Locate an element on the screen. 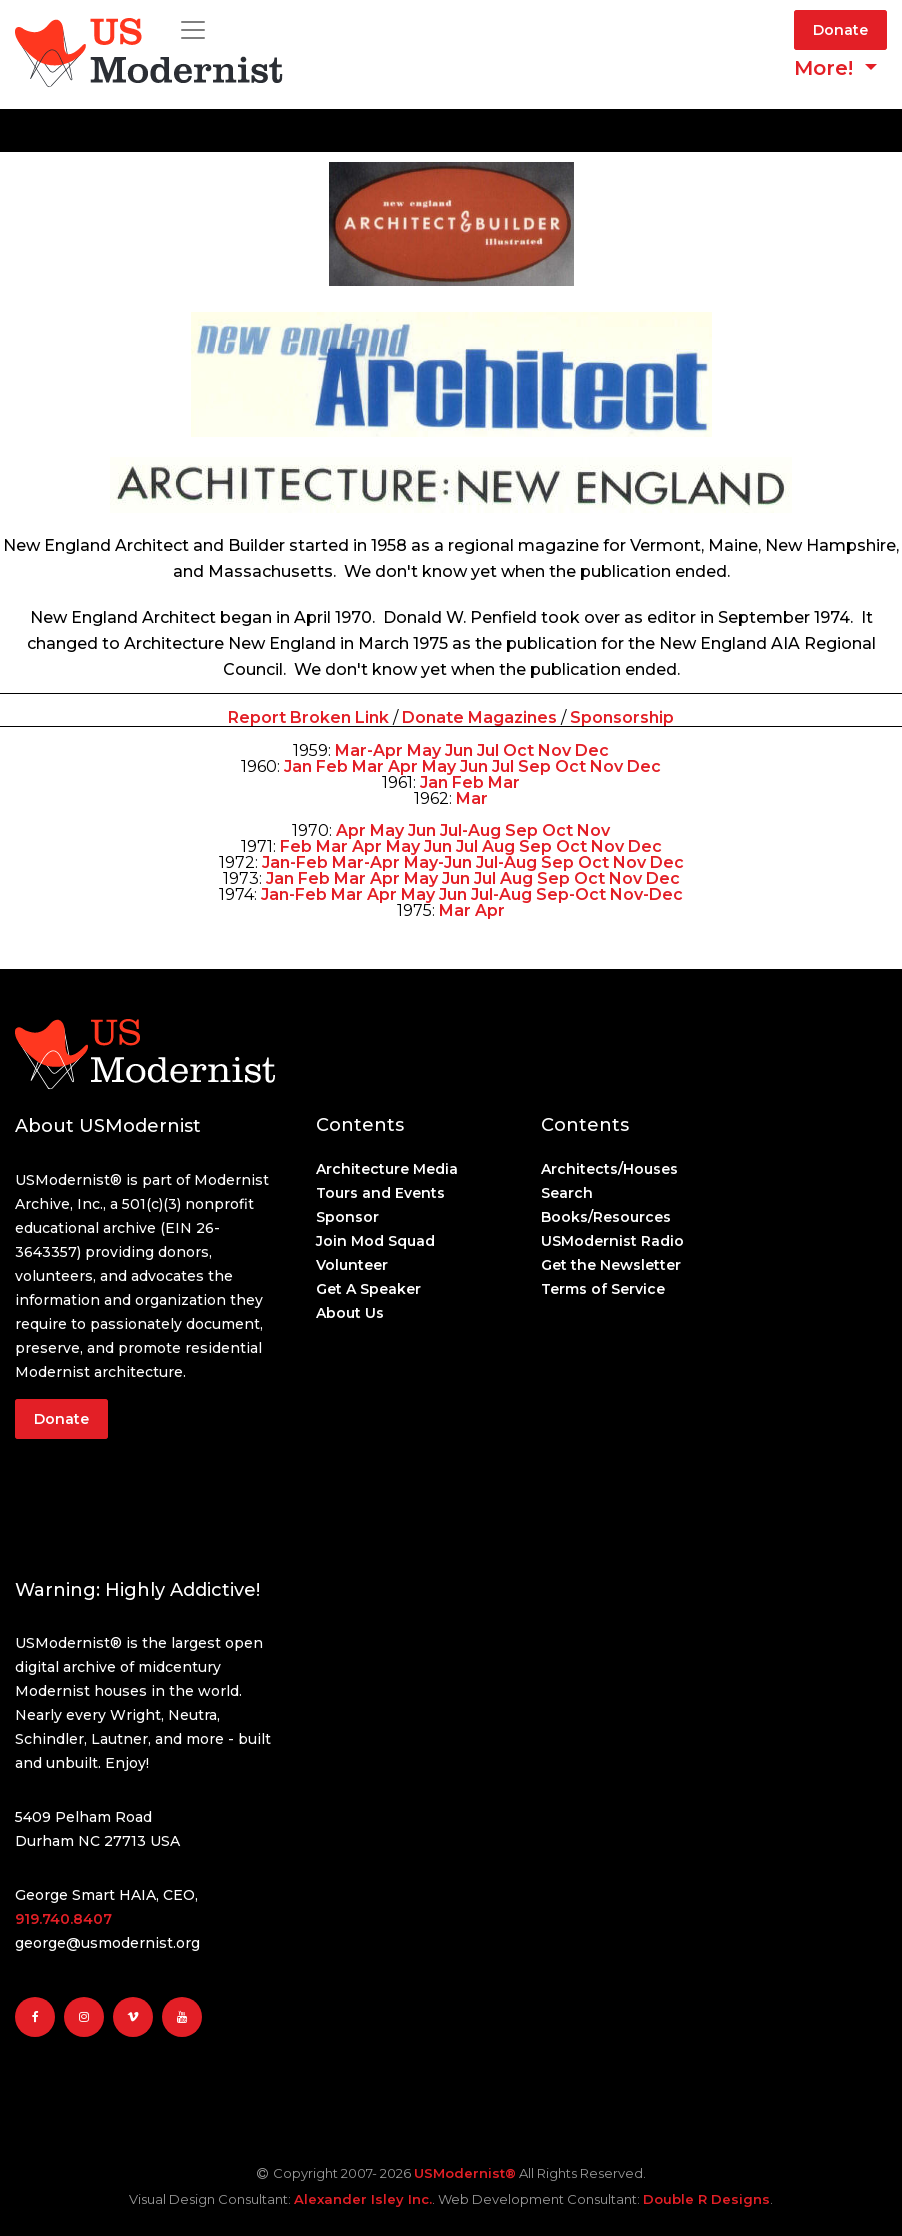  Aug is located at coordinates (498, 846).